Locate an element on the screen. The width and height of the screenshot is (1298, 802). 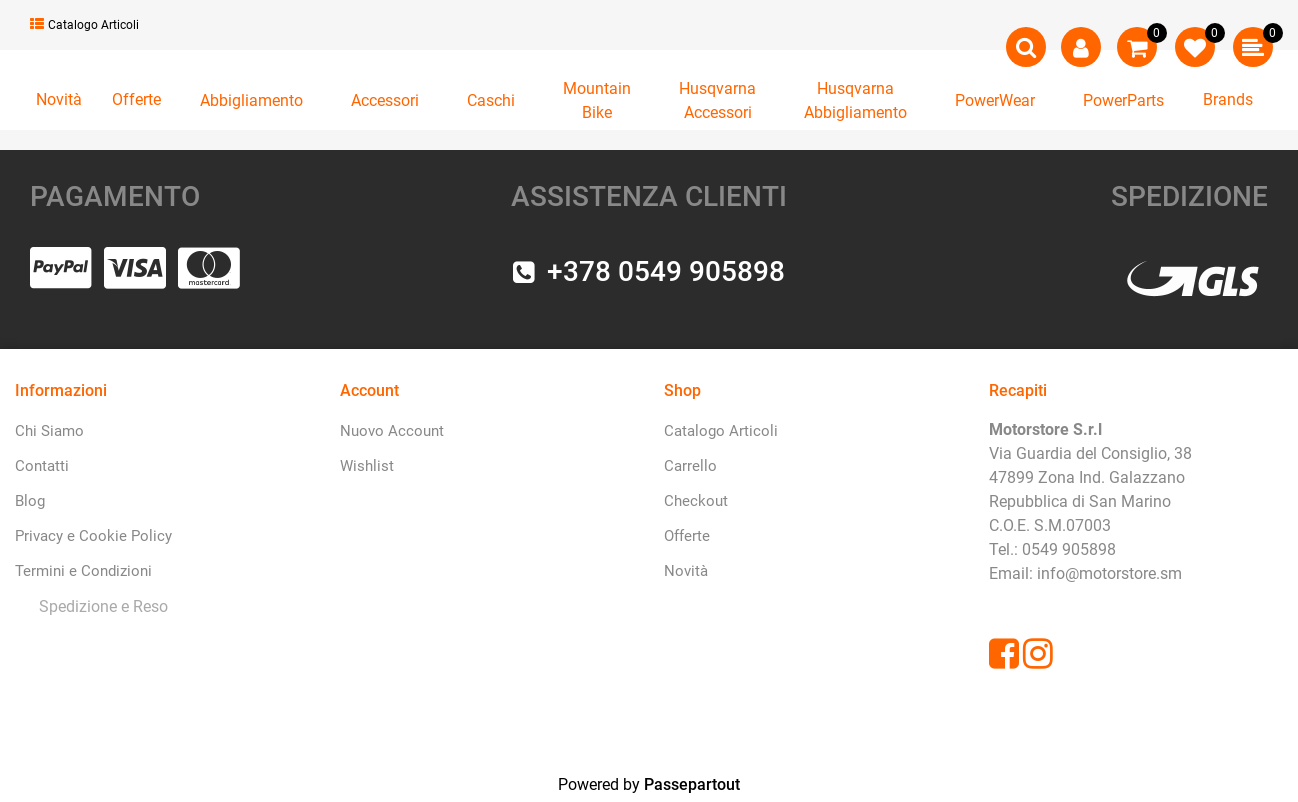
Privacy e Cookie Policy is located at coordinates (93, 536).